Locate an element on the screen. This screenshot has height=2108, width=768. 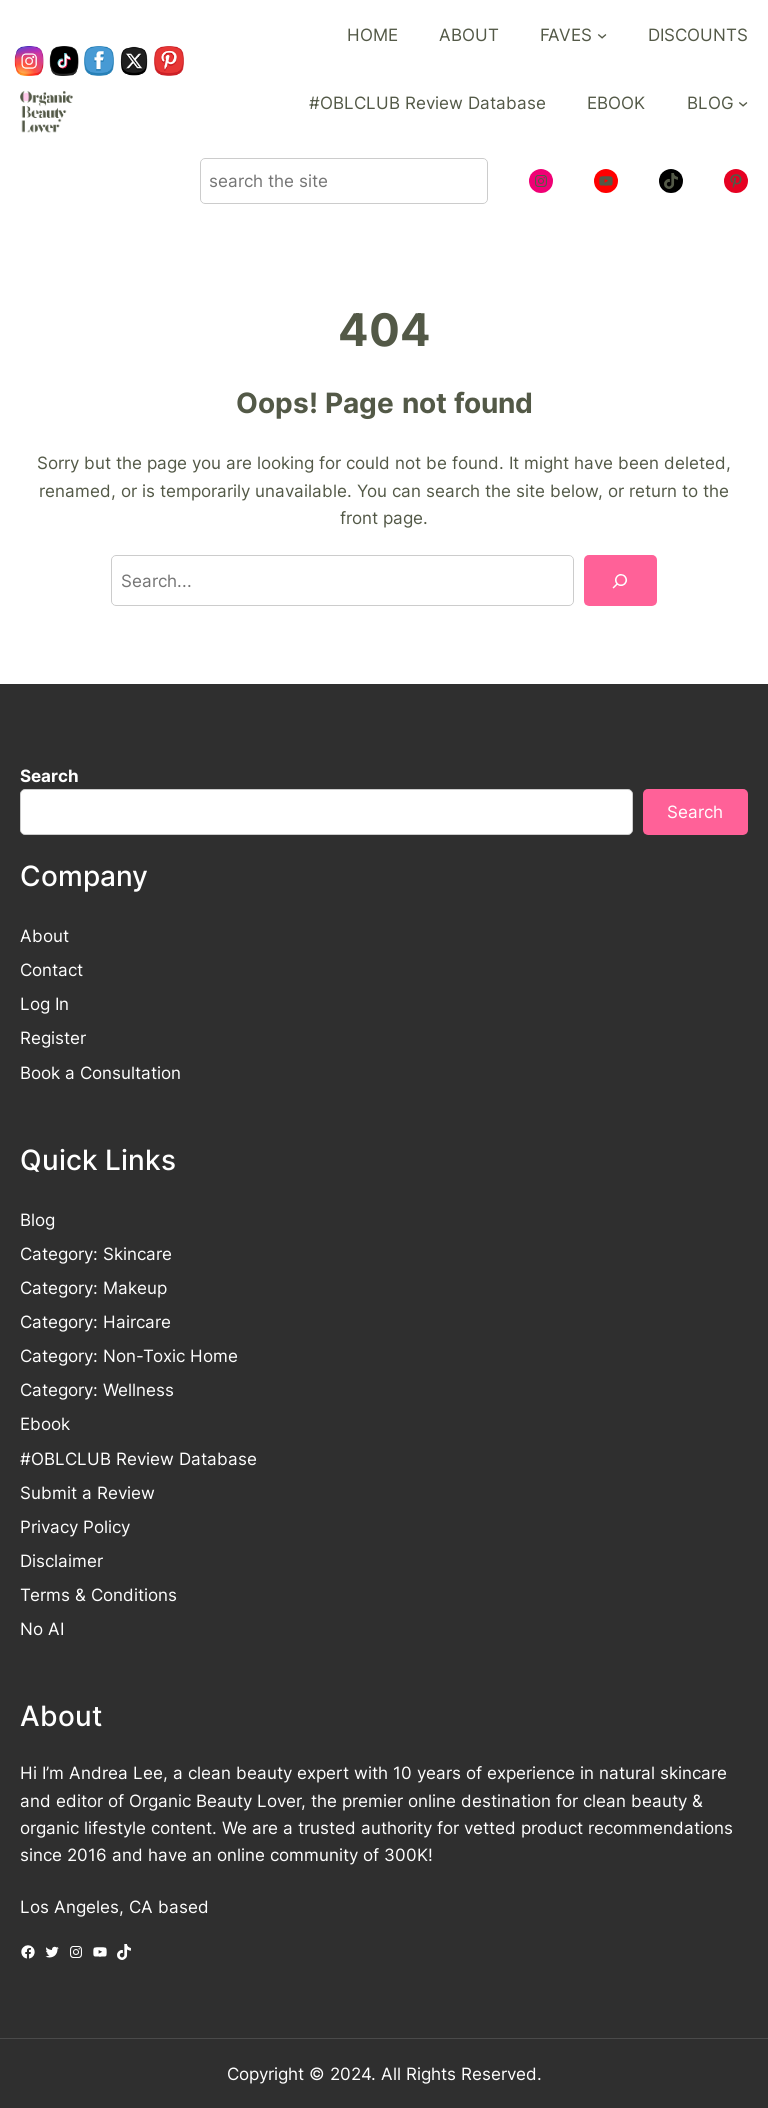
Search is located at coordinates (49, 775).